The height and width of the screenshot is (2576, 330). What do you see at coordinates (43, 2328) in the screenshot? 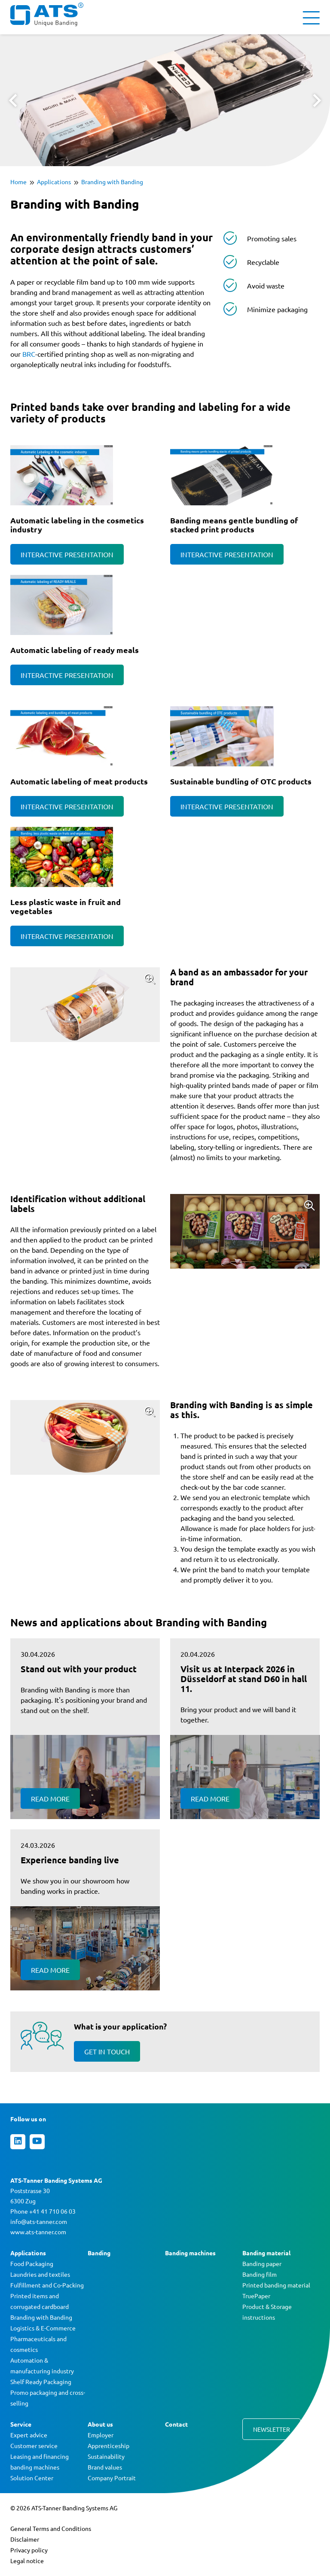
I see `Logistics & E-Commerce` at bounding box center [43, 2328].